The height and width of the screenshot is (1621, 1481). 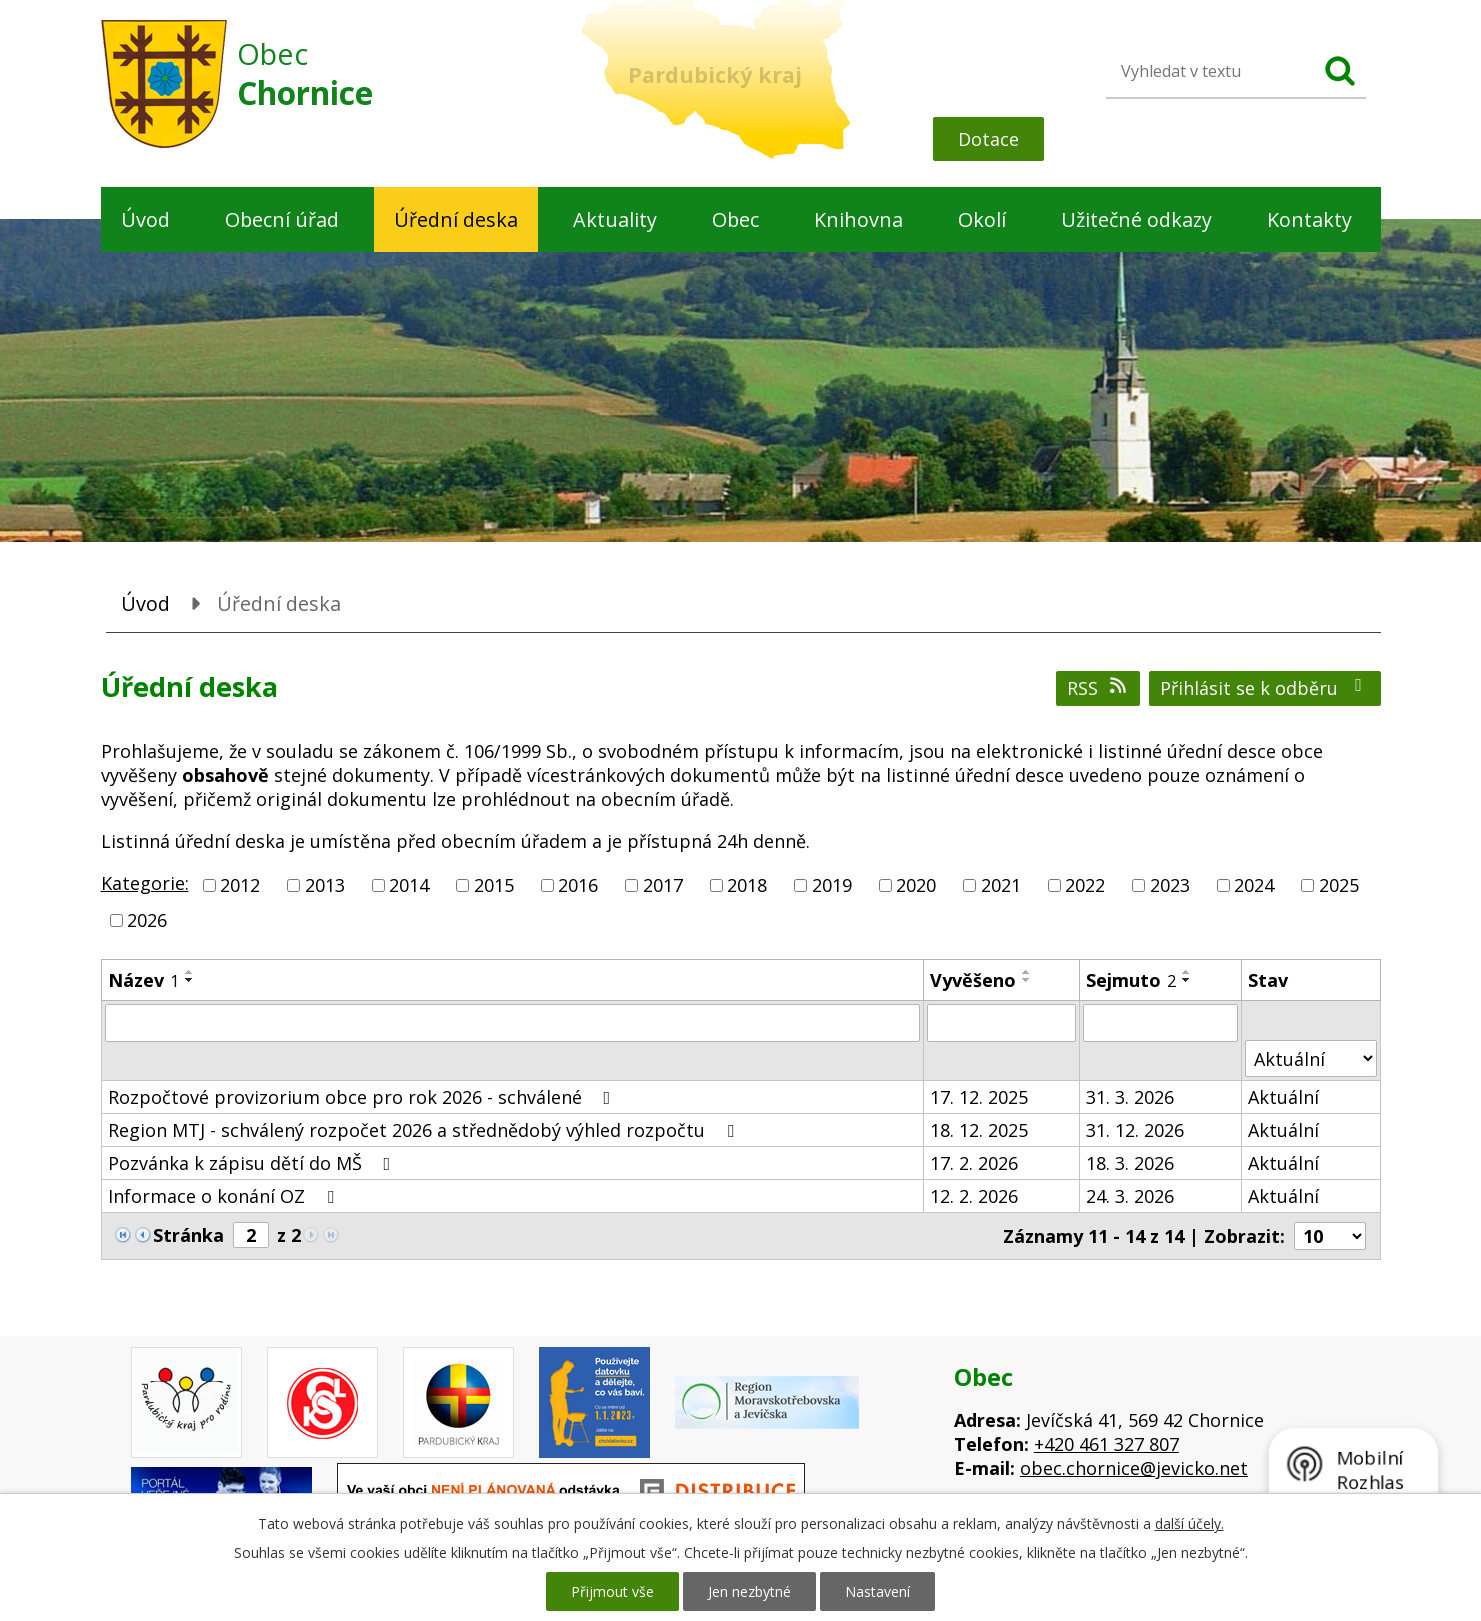 I want to click on Aktuální, so click(x=1283, y=1097).